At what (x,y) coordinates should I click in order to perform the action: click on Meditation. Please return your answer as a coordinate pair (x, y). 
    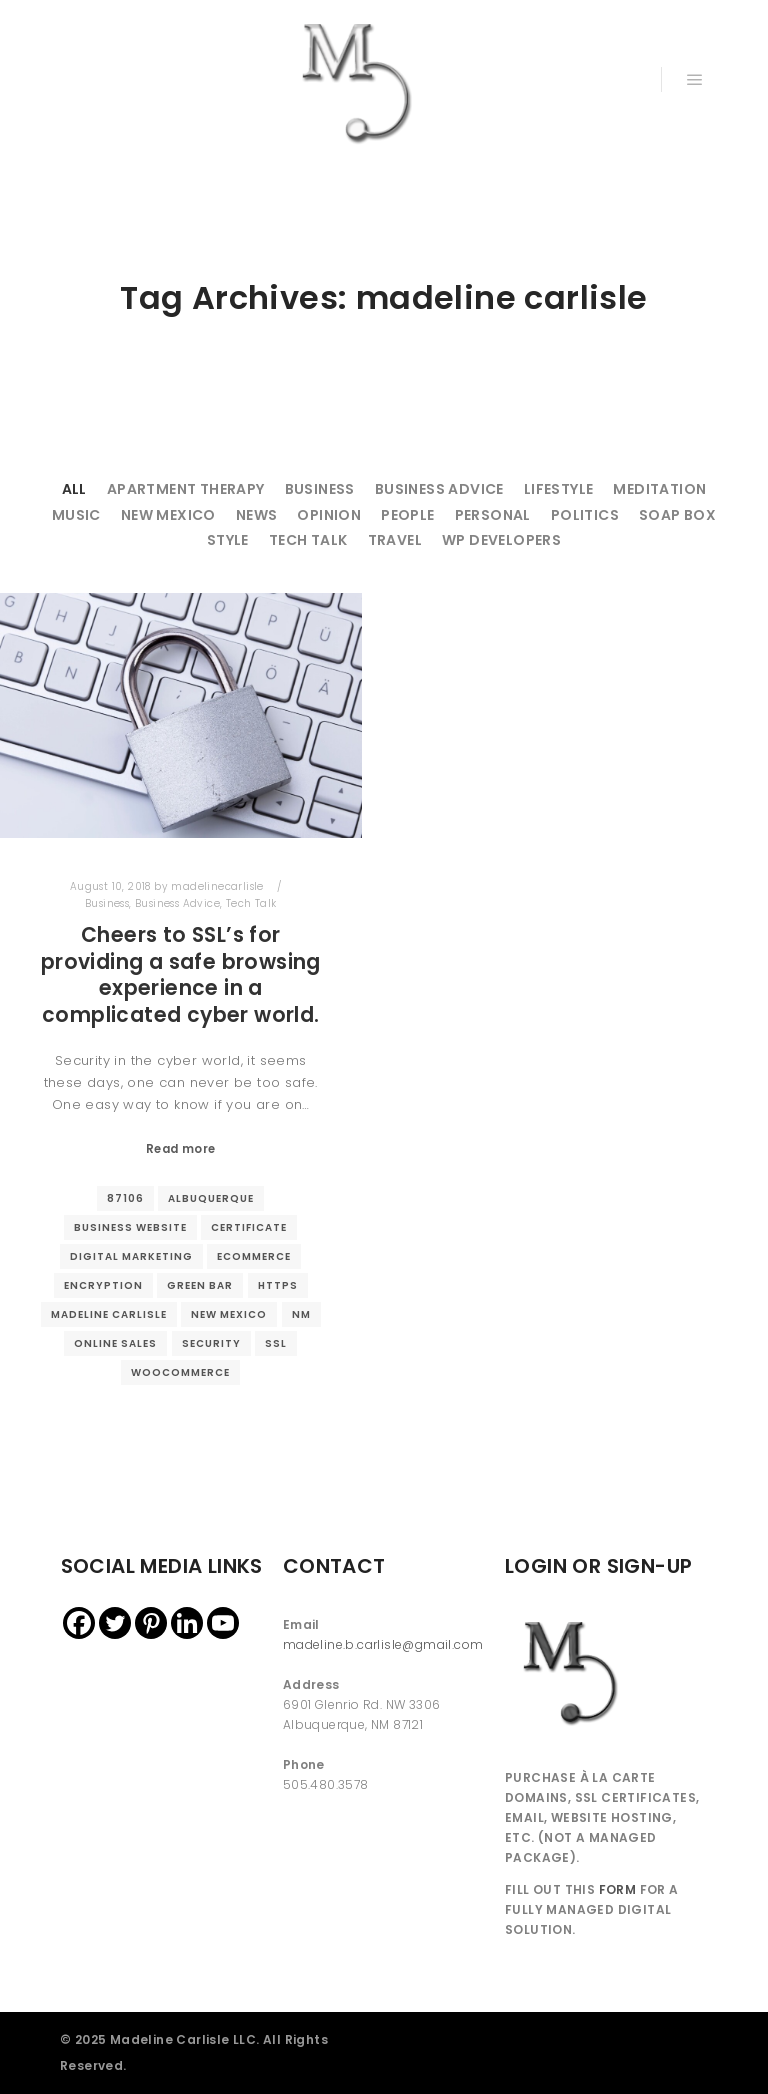
    Looking at the image, I should click on (659, 489).